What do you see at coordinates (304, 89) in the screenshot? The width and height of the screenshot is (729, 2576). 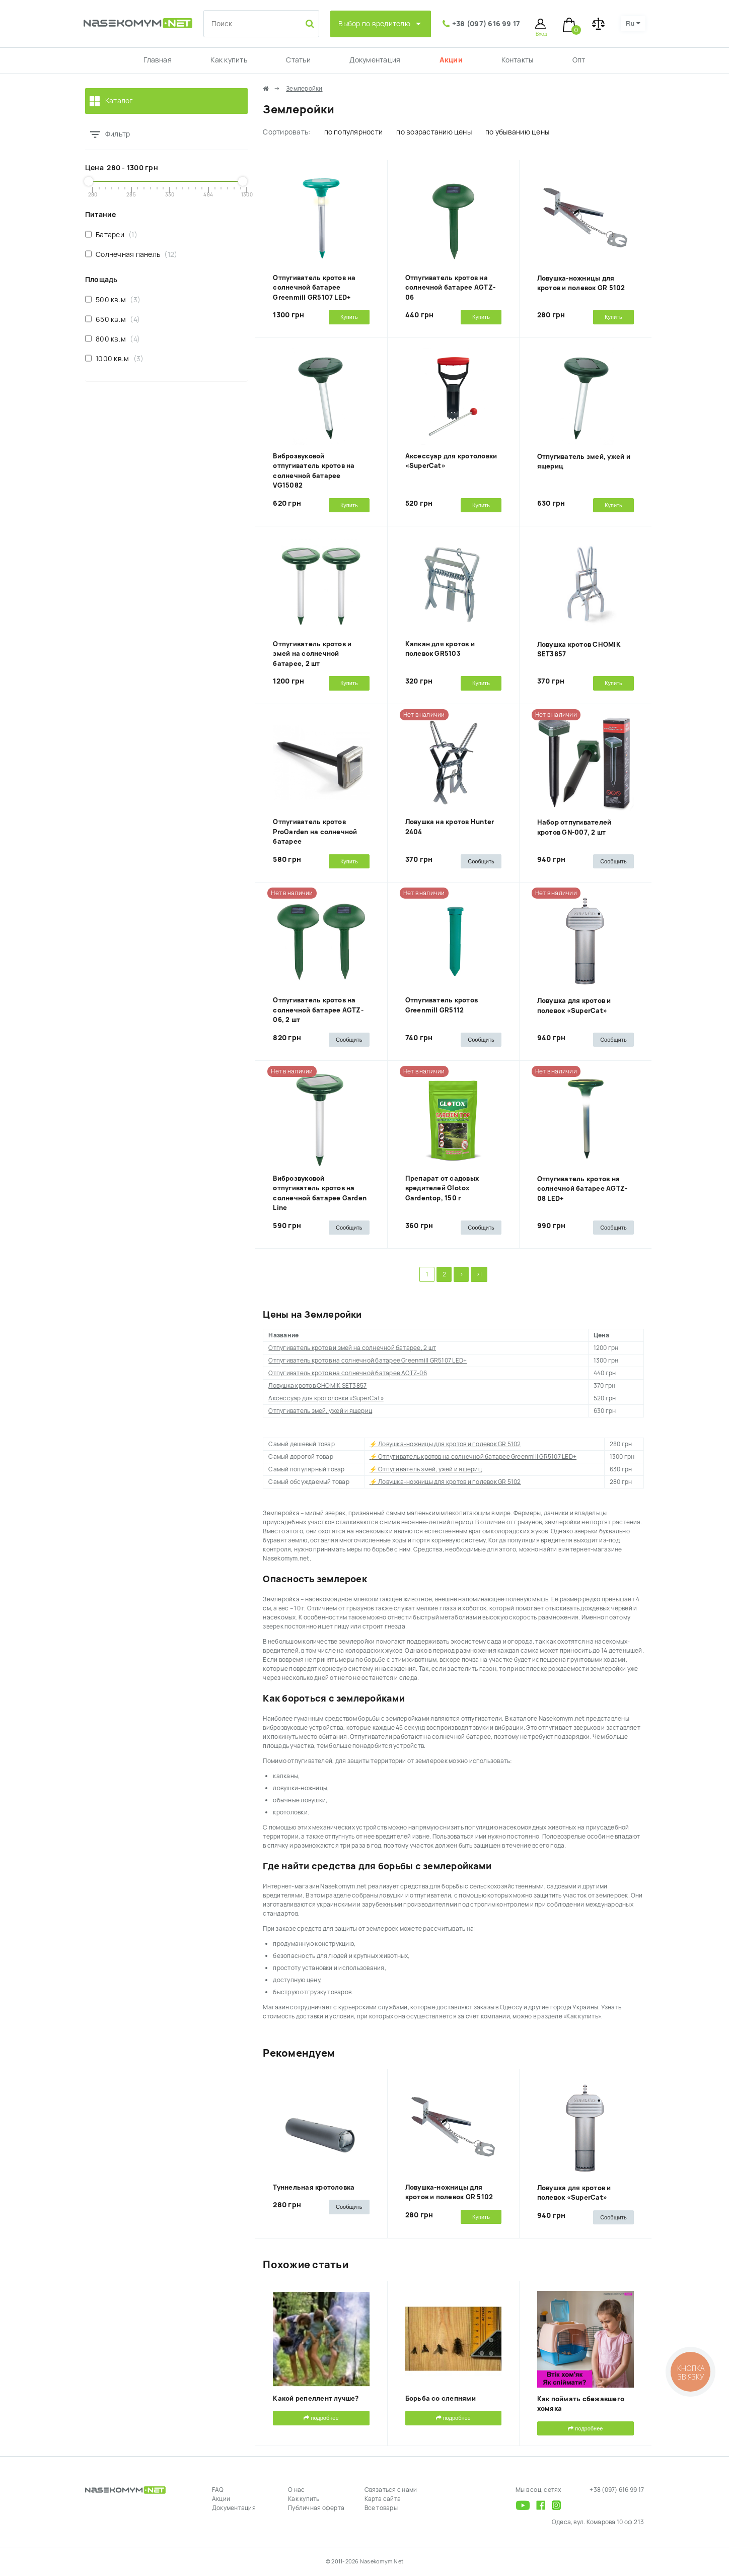 I see `Землеройки` at bounding box center [304, 89].